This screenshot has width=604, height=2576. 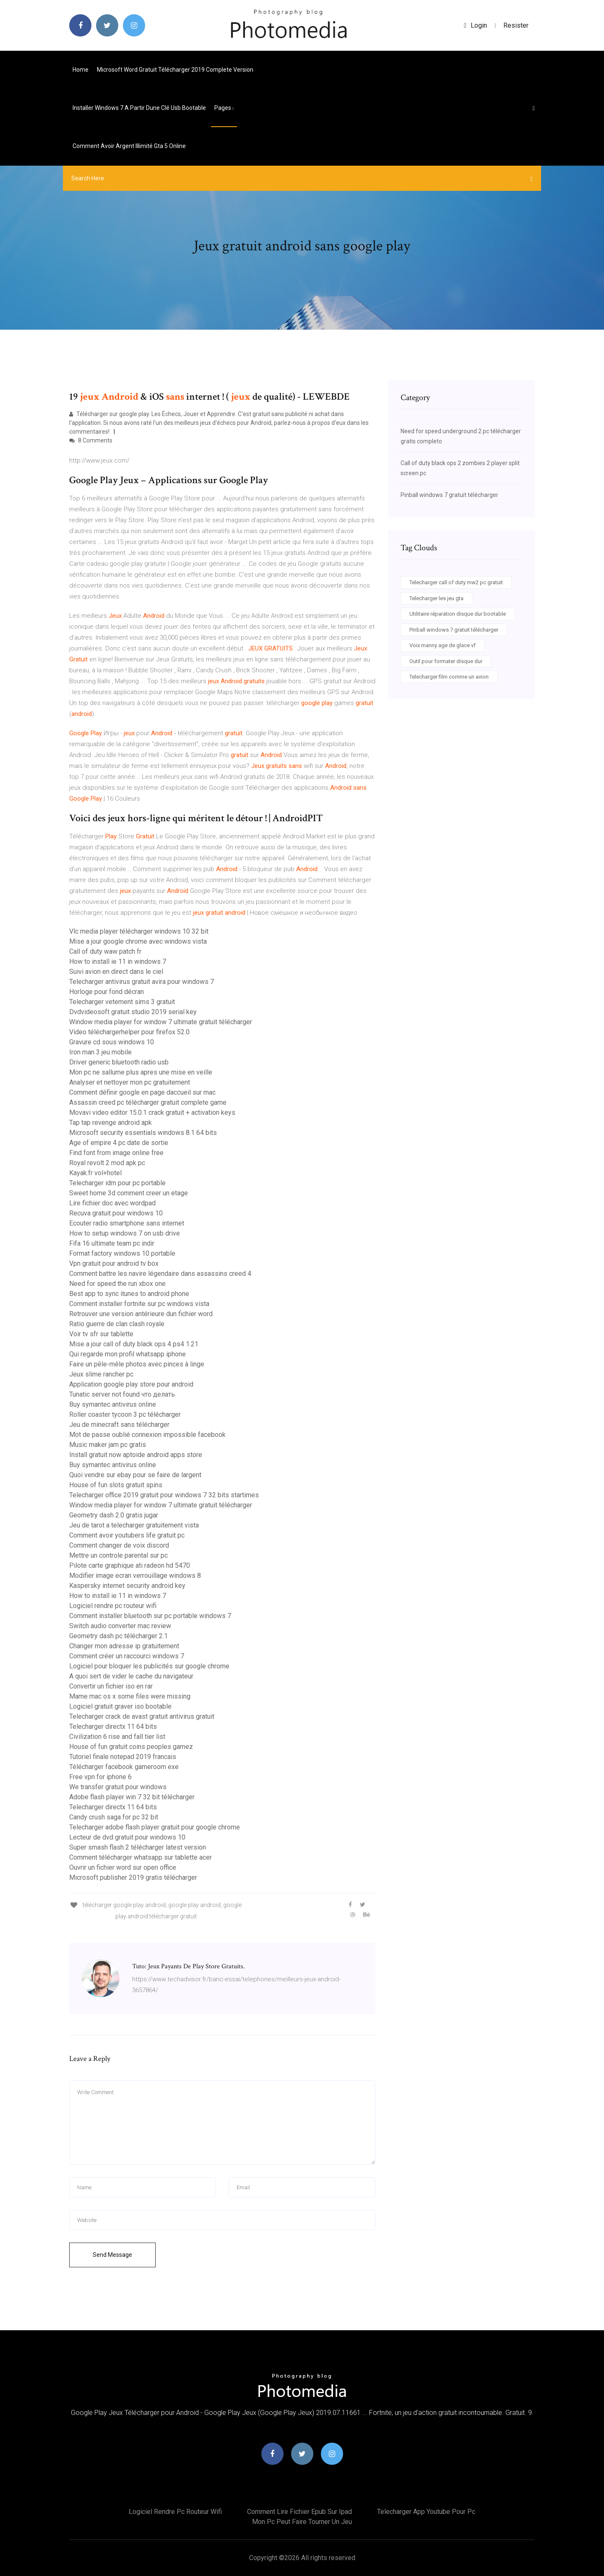 What do you see at coordinates (118, 1143) in the screenshot?
I see `Age of empire 4 pc date de sortie` at bounding box center [118, 1143].